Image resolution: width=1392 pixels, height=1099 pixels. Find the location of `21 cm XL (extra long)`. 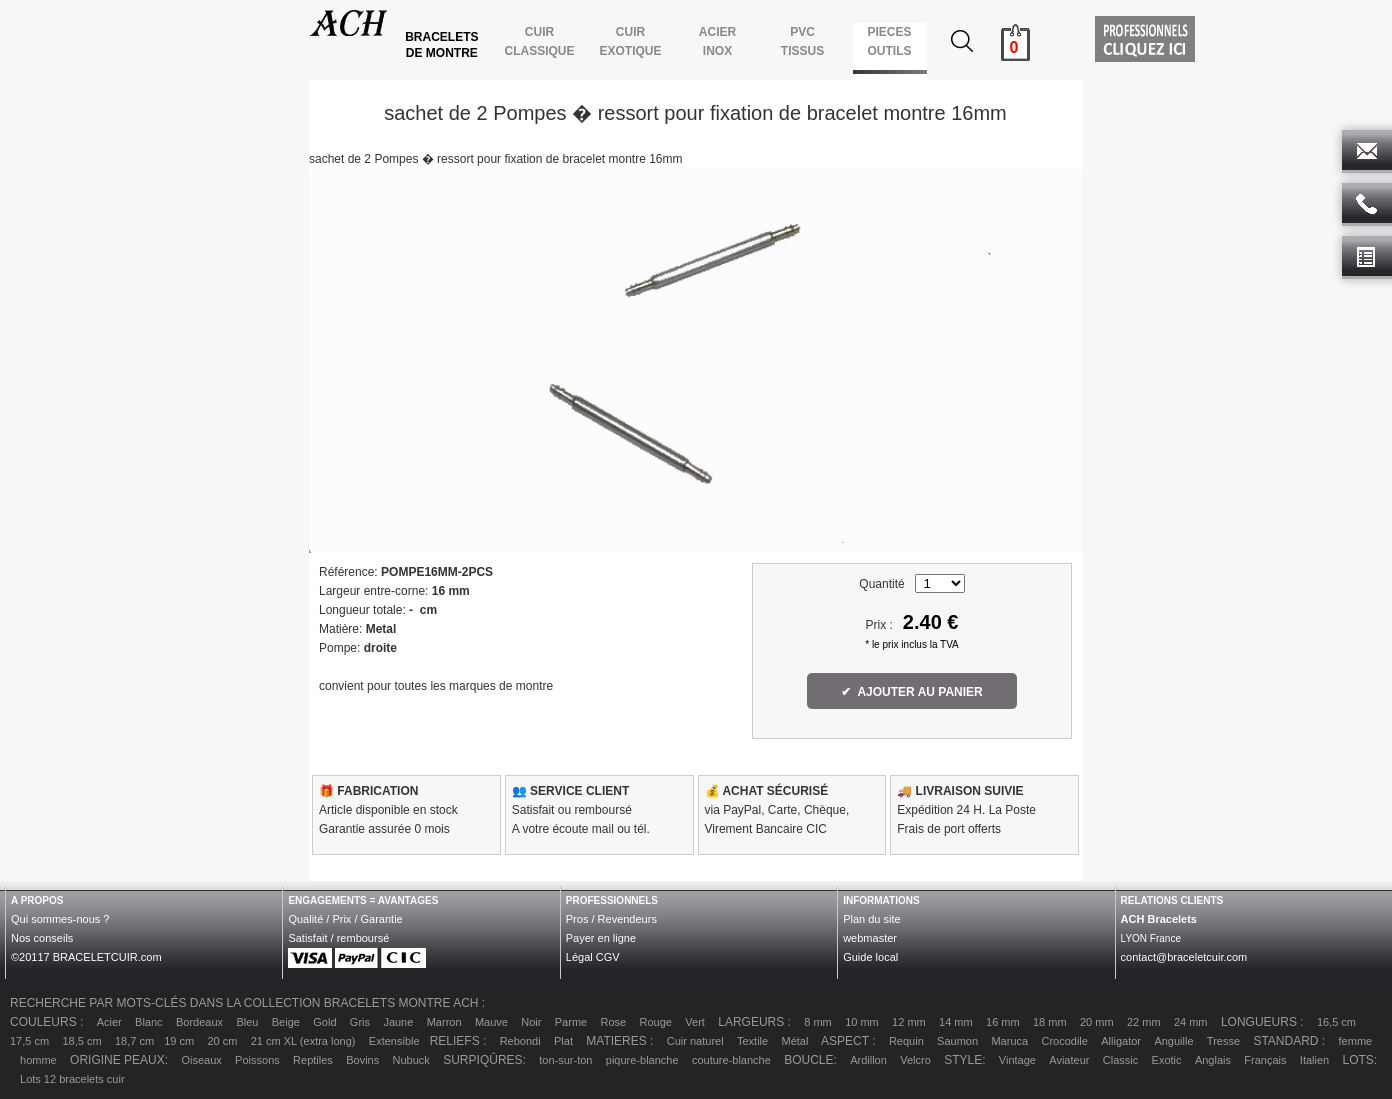

21 cm XL (extra long) is located at coordinates (303, 1041).